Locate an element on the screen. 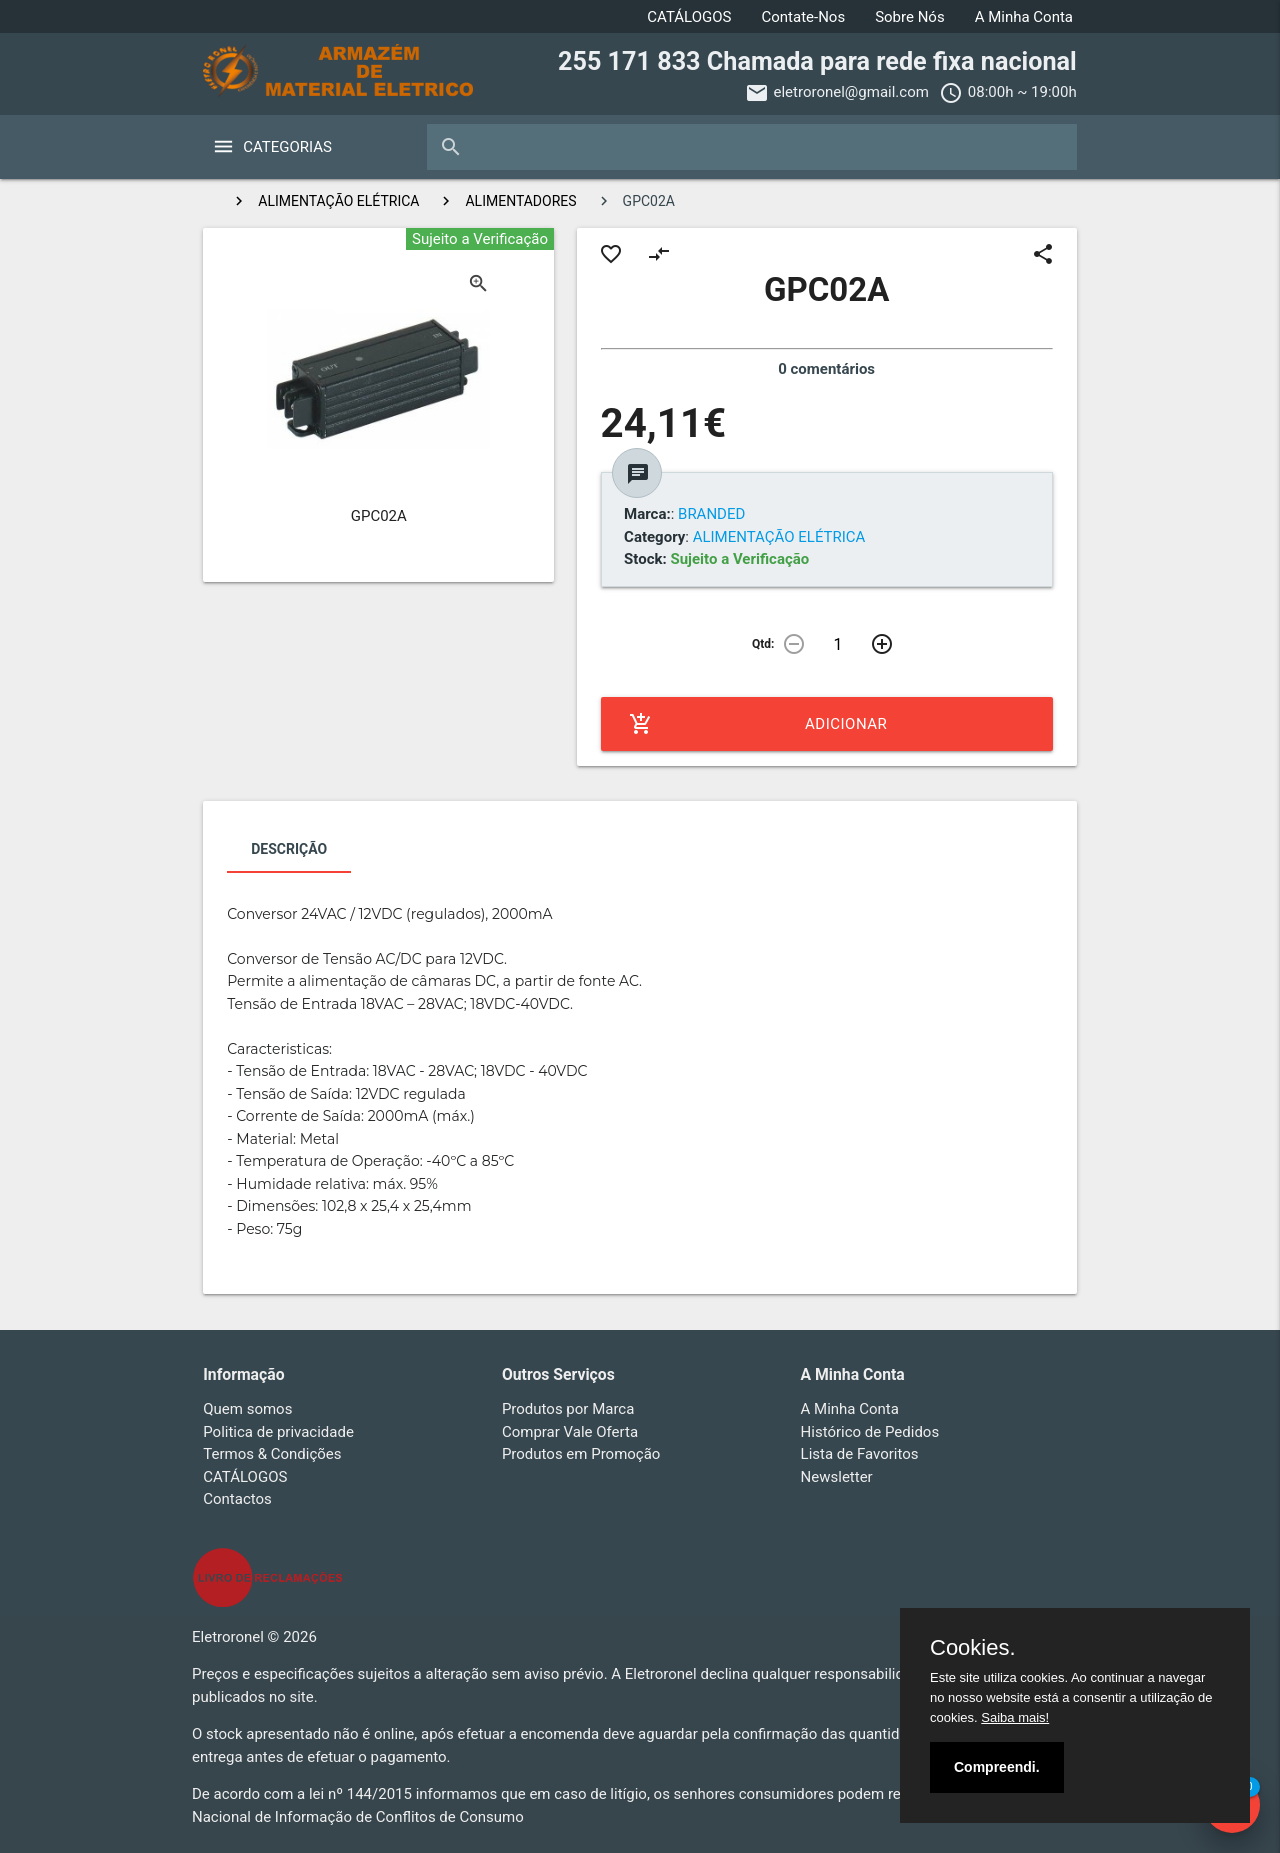 This screenshot has height=1853, width=1280. Produtos em Promoção is located at coordinates (581, 1454).